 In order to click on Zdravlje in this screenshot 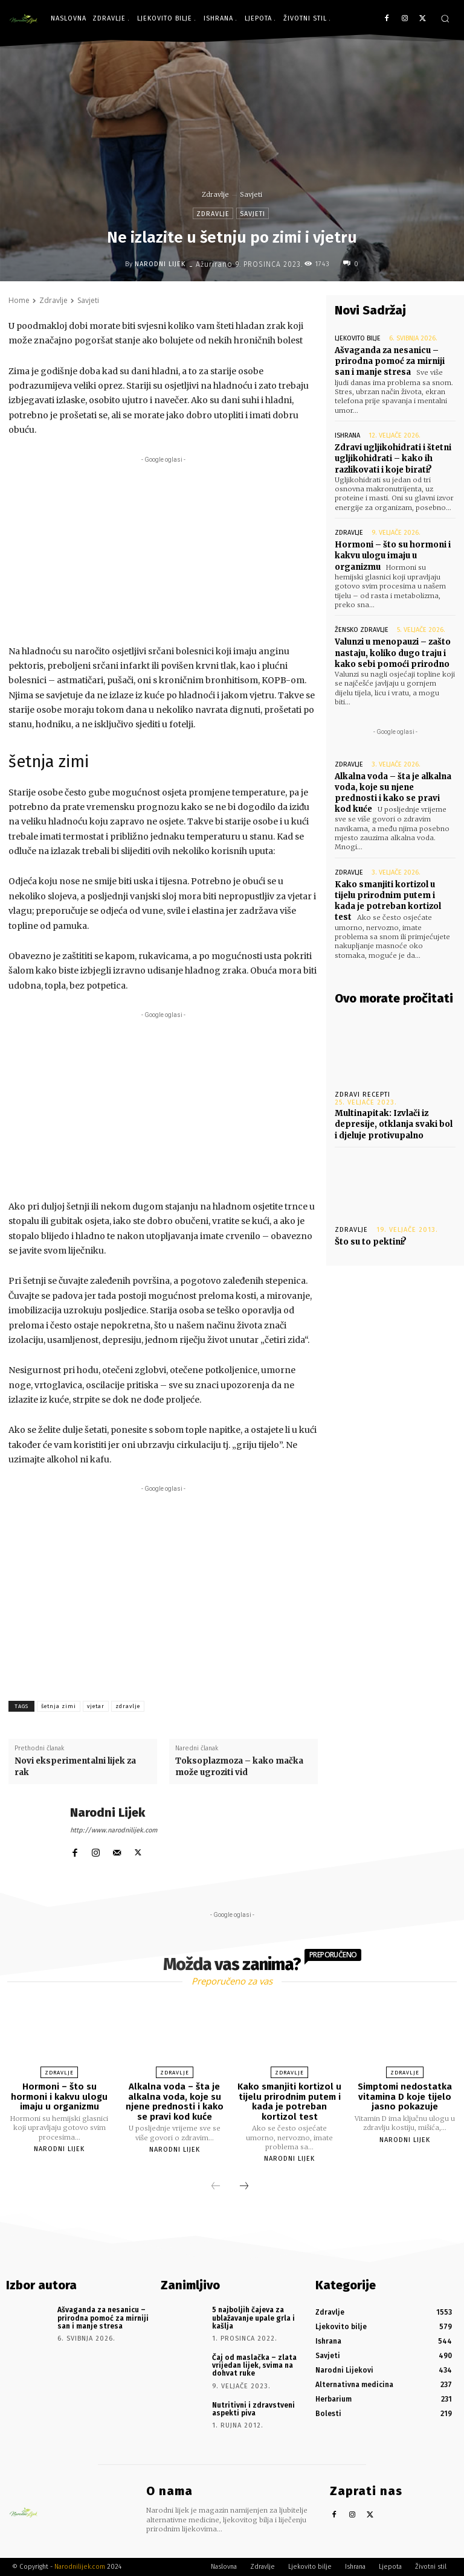, I will do `click(215, 194)`.